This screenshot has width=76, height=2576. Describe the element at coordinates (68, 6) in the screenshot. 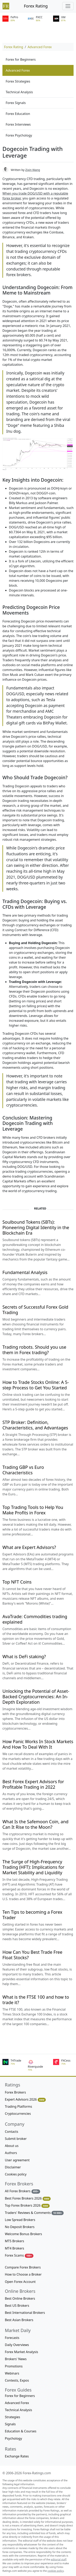

I see `[Toggle navigation]` at that location.